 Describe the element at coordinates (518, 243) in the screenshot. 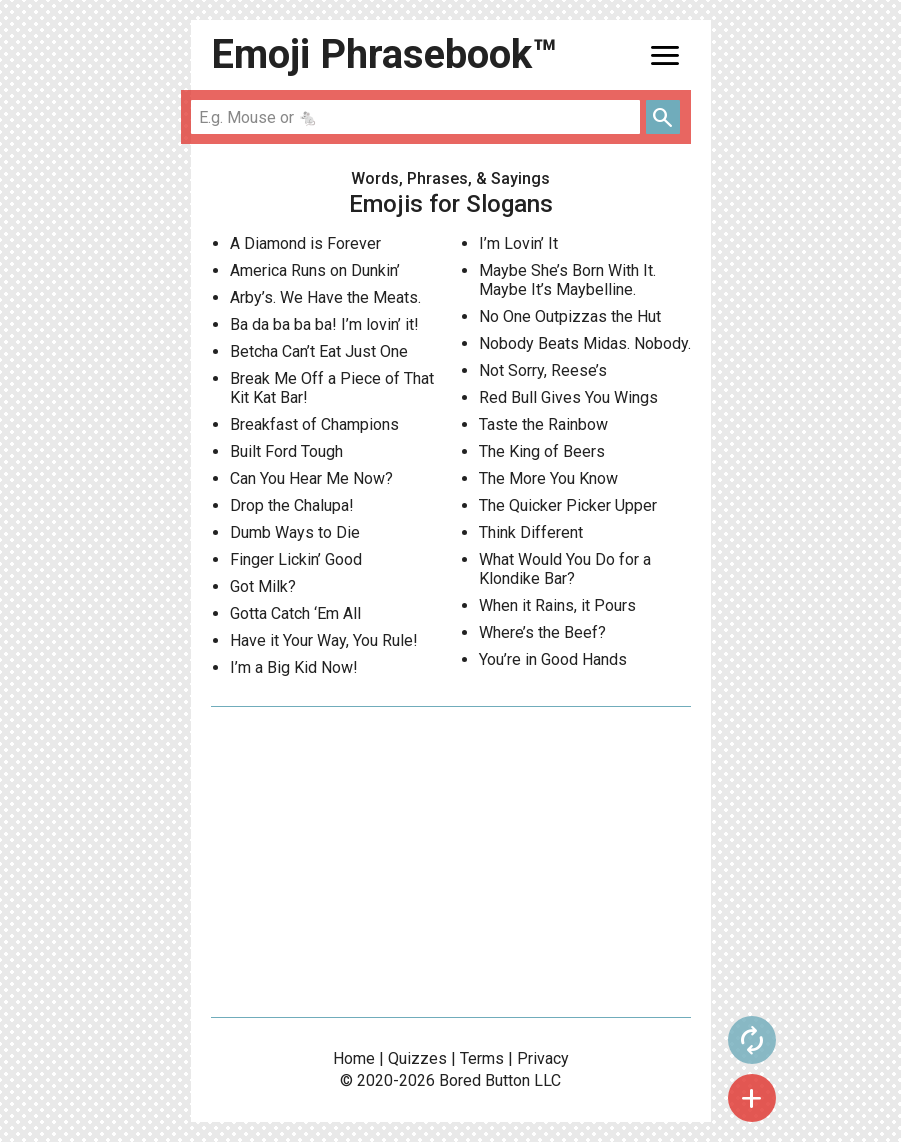

I see `I’m Lovin’ It` at that location.